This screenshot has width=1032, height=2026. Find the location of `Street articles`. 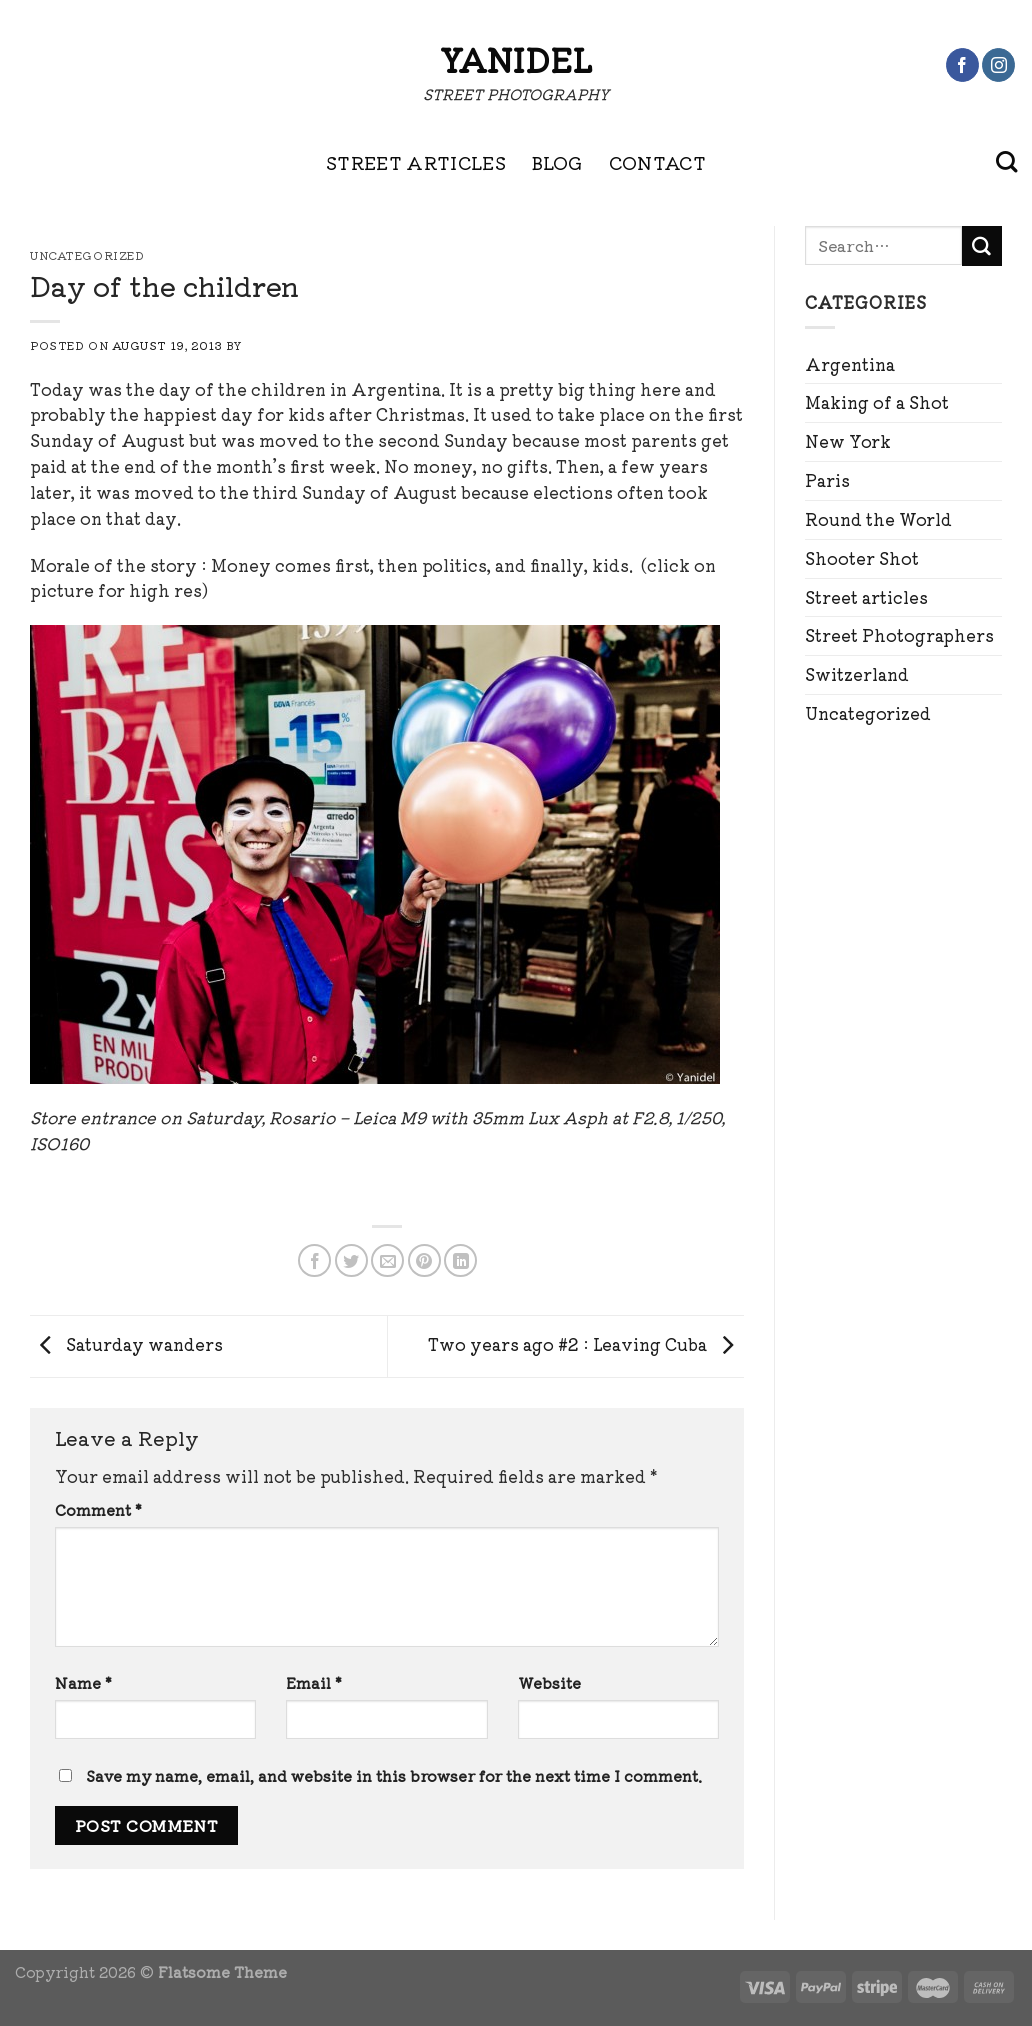

Street articles is located at coordinates (866, 597).